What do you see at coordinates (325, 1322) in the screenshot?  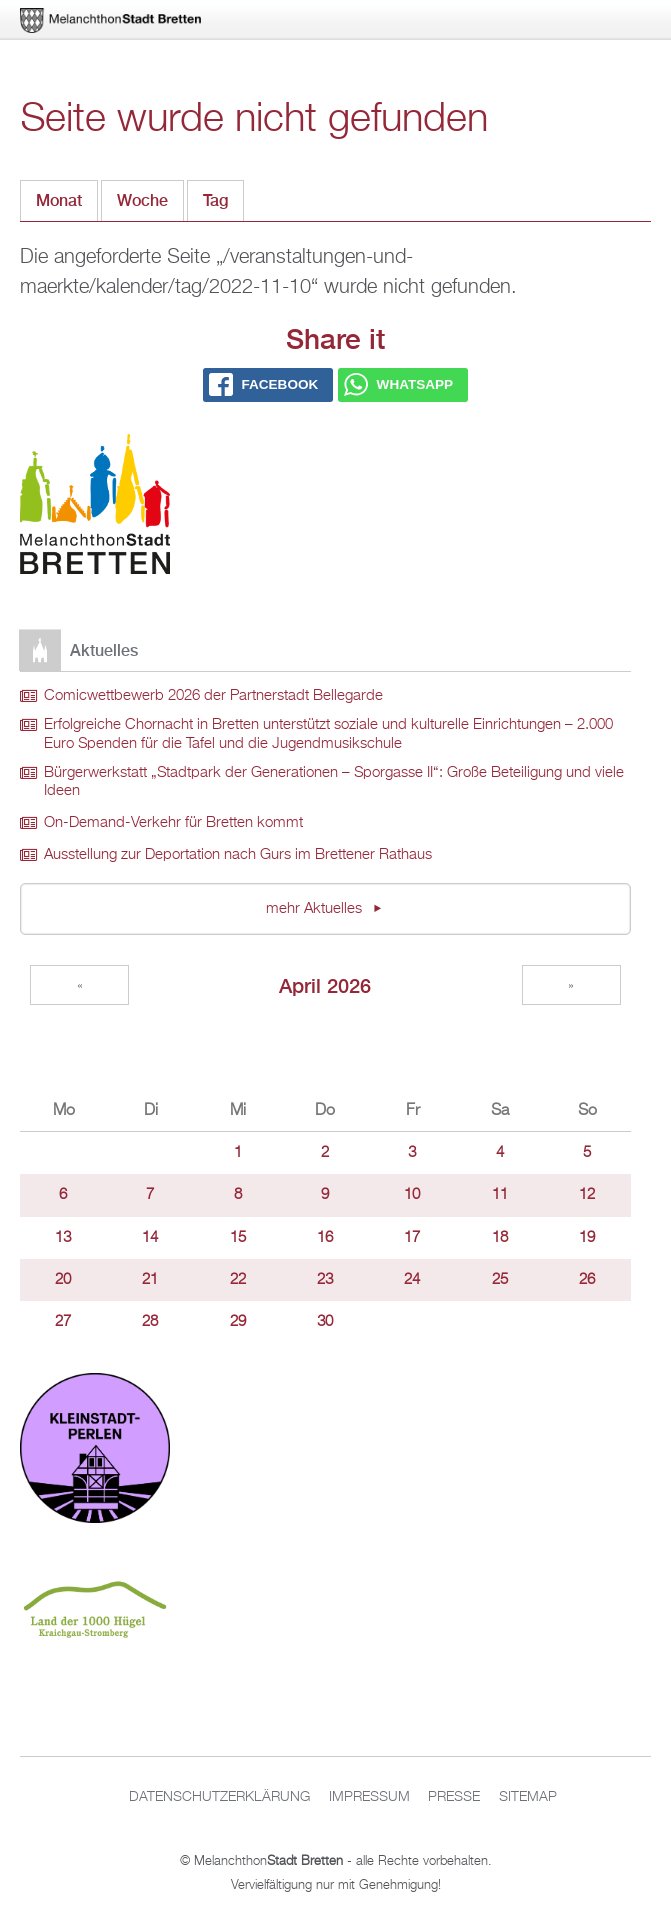 I see `30` at bounding box center [325, 1322].